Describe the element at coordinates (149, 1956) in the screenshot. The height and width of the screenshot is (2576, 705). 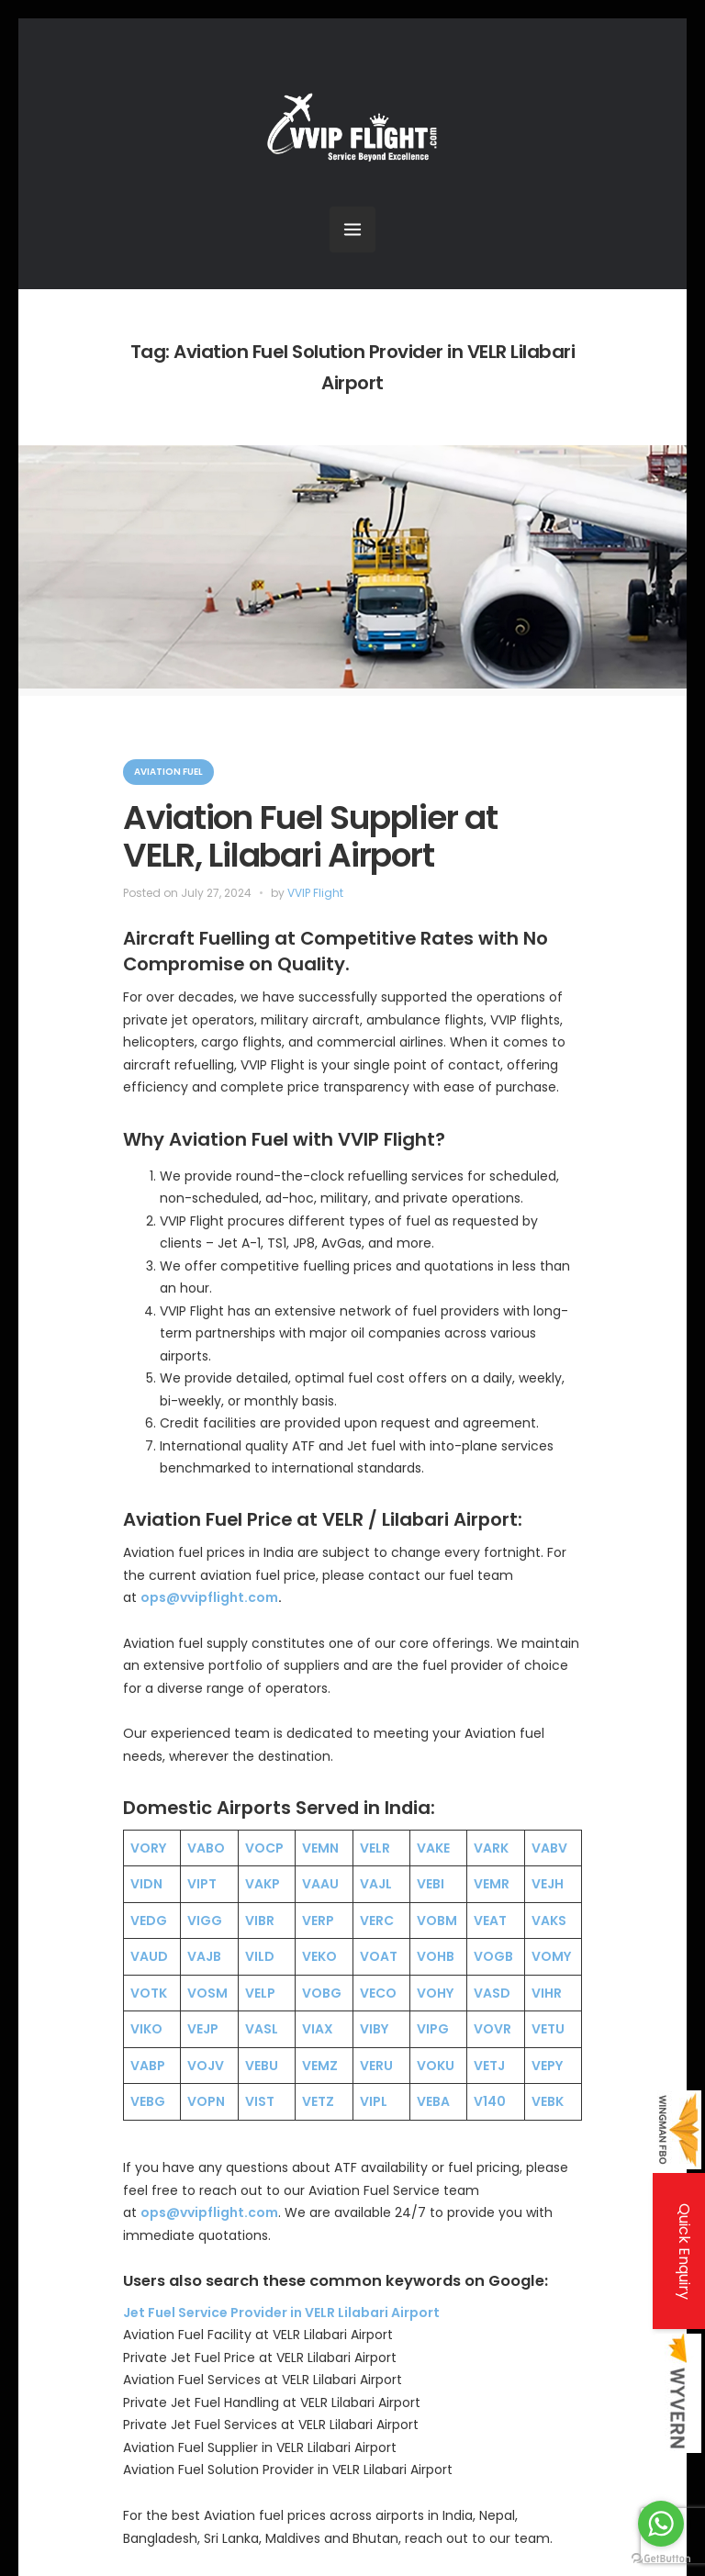
I see `VAUD` at that location.